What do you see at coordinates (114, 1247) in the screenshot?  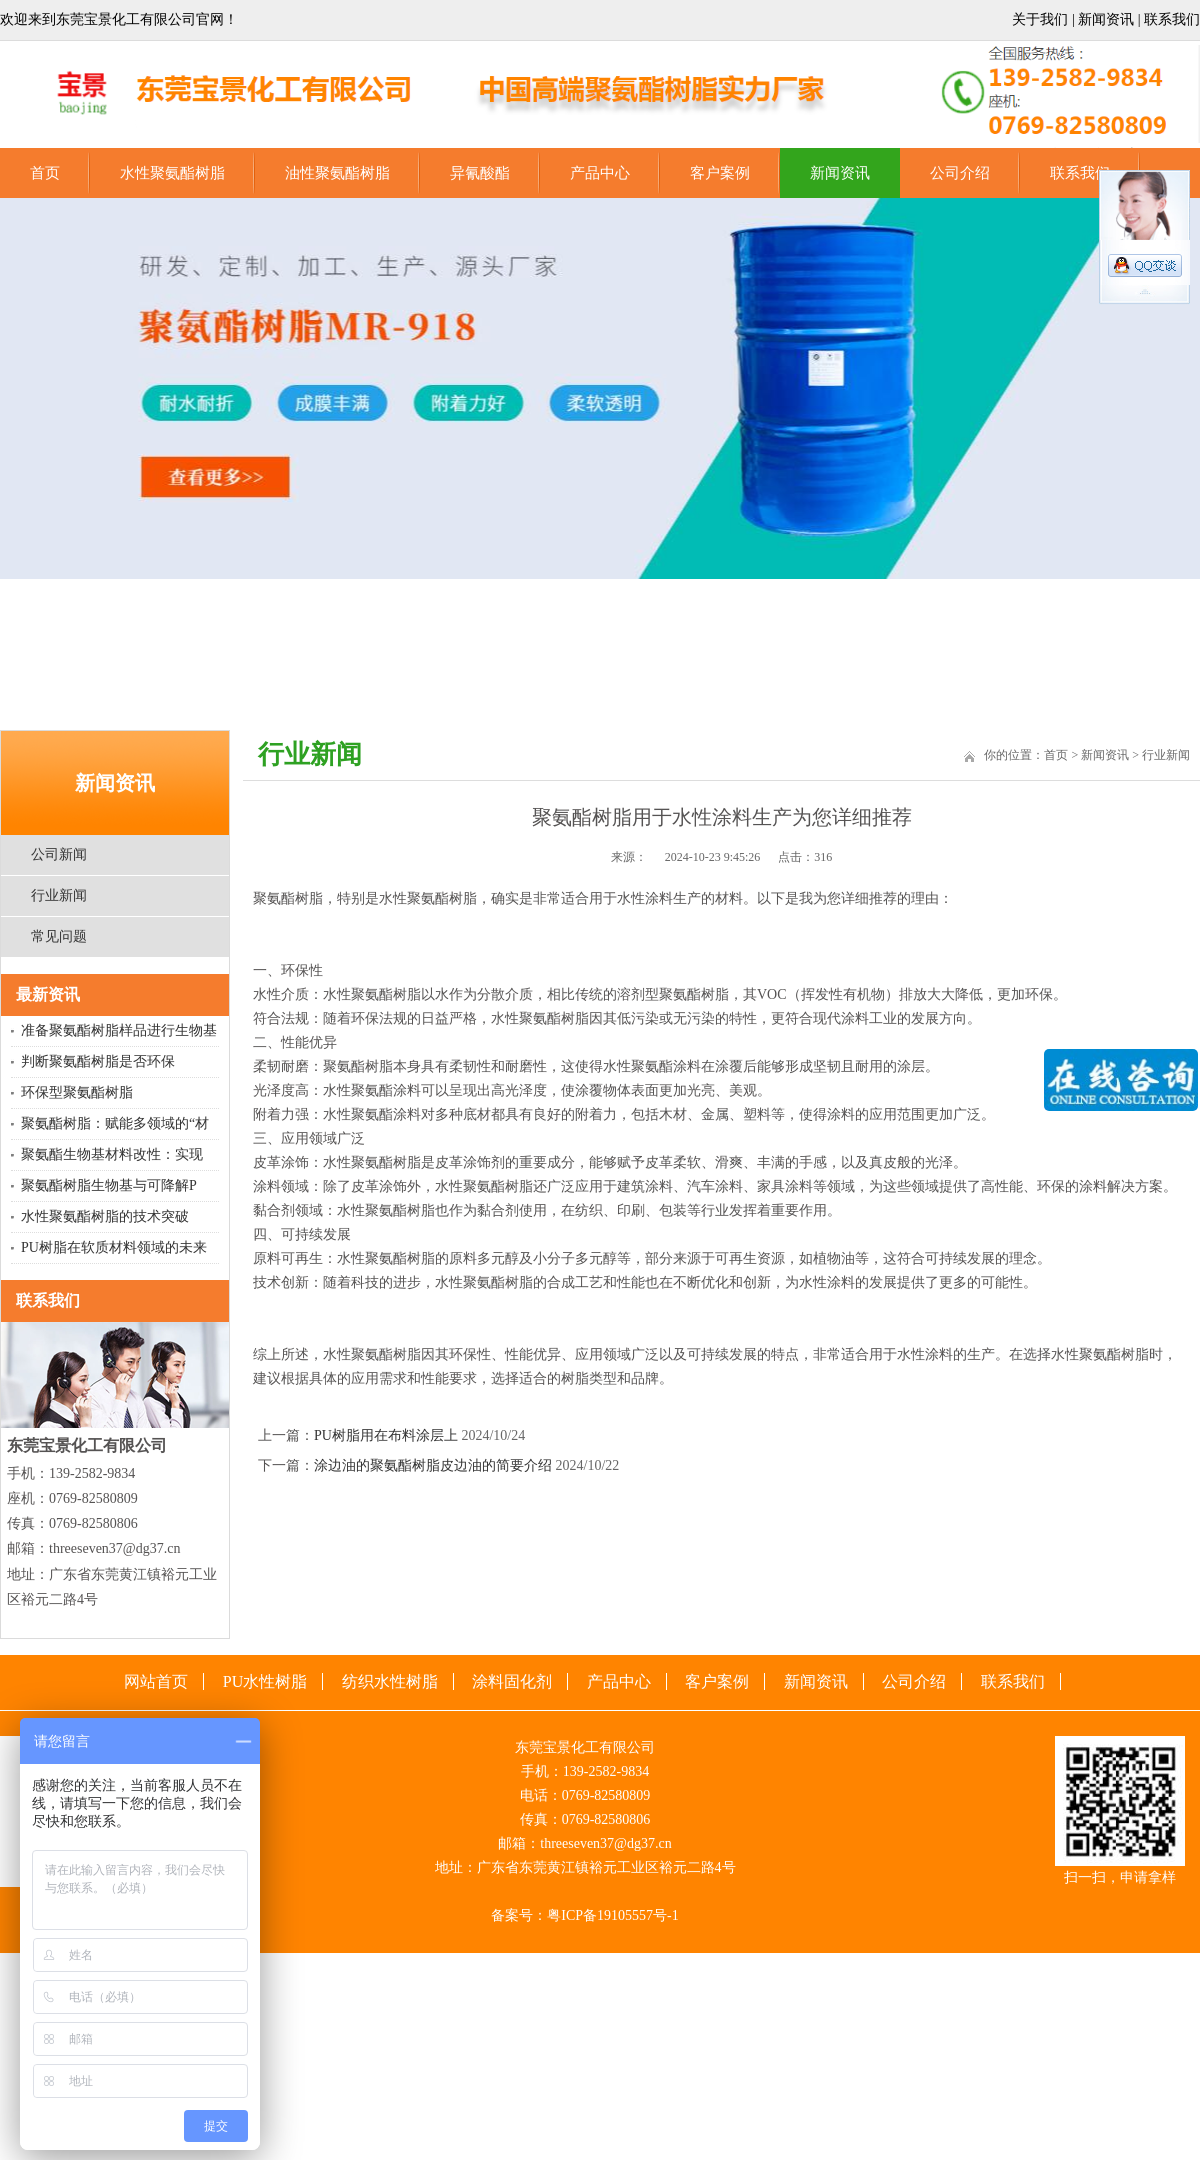 I see `PU树脂在软质材料领域的未来` at bounding box center [114, 1247].